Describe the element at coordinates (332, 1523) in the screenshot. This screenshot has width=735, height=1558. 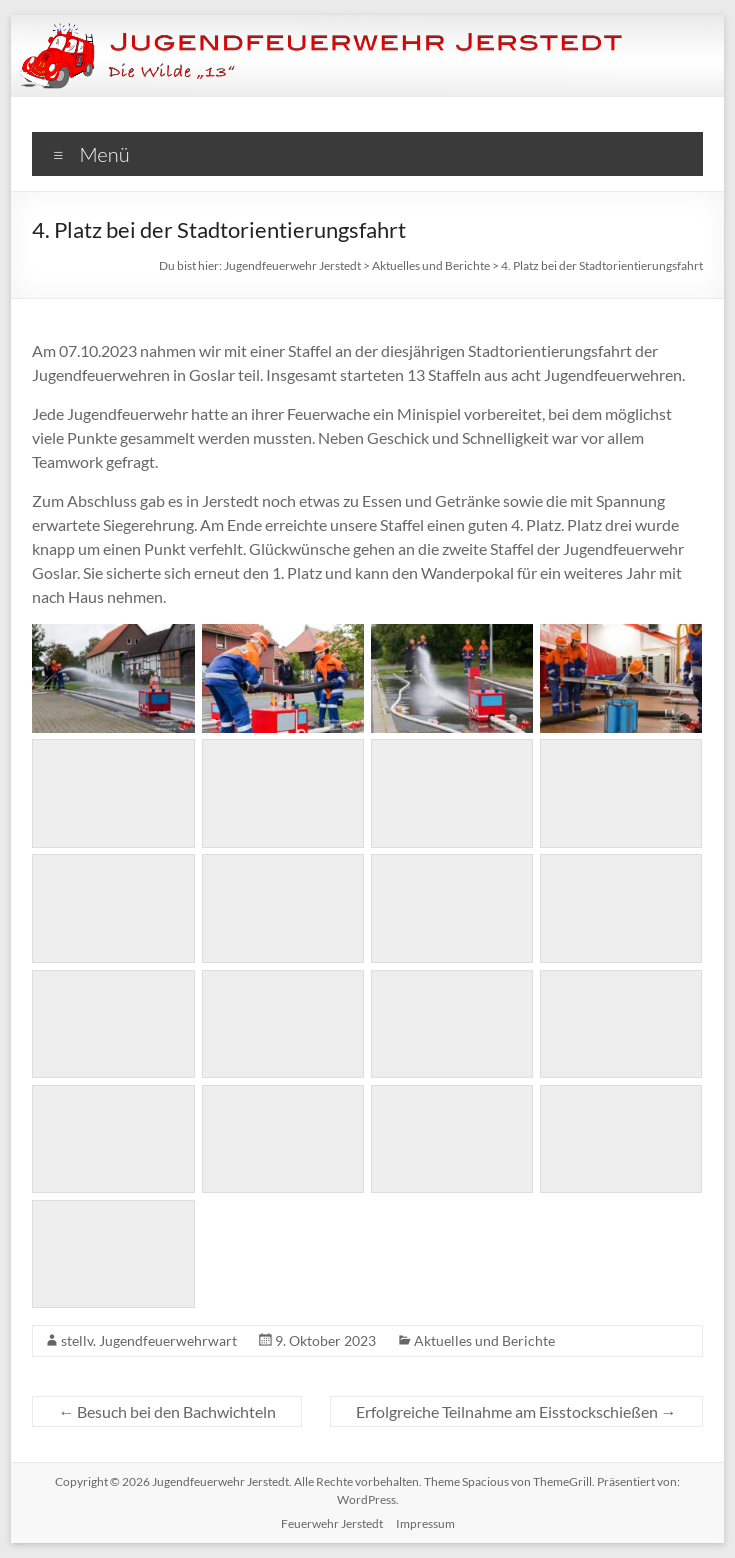
I see `Feuerwehr Jerstedt` at that location.